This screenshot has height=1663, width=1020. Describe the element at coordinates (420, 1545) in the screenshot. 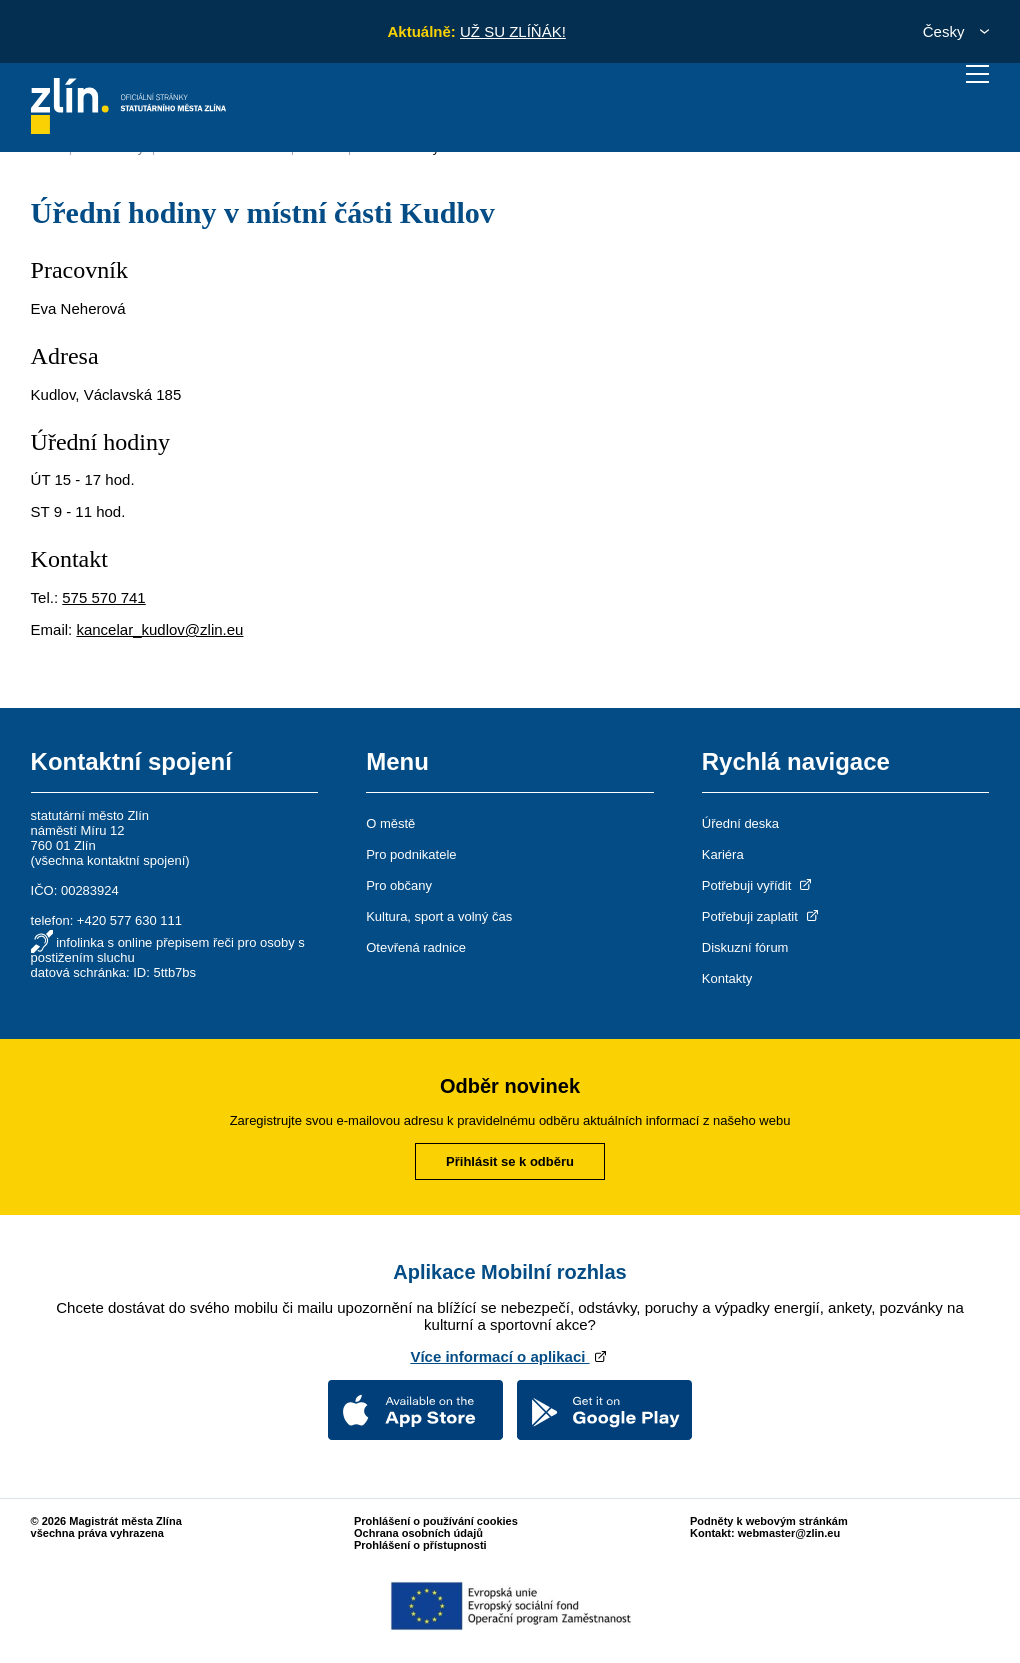

I see `Prohlášení o přístupnosti` at that location.